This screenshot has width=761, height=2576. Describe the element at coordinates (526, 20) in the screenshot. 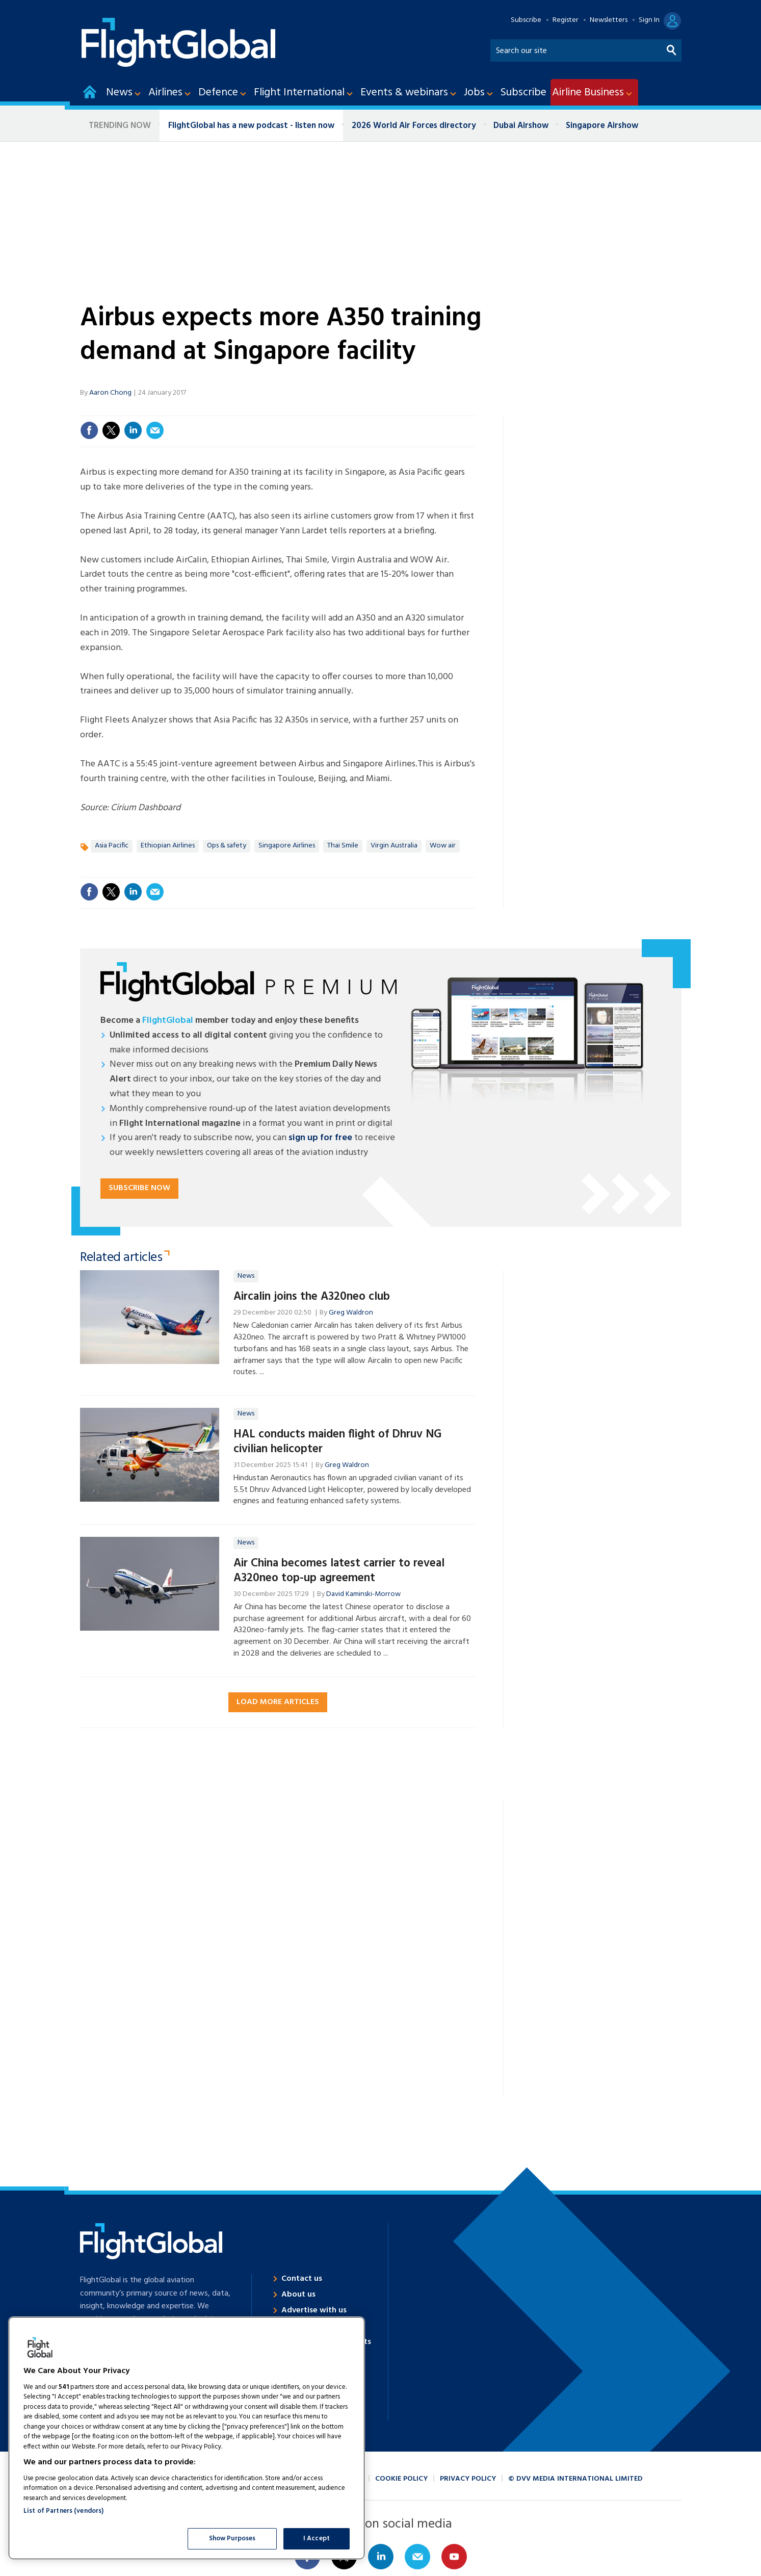

I see `Subscribe` at that location.